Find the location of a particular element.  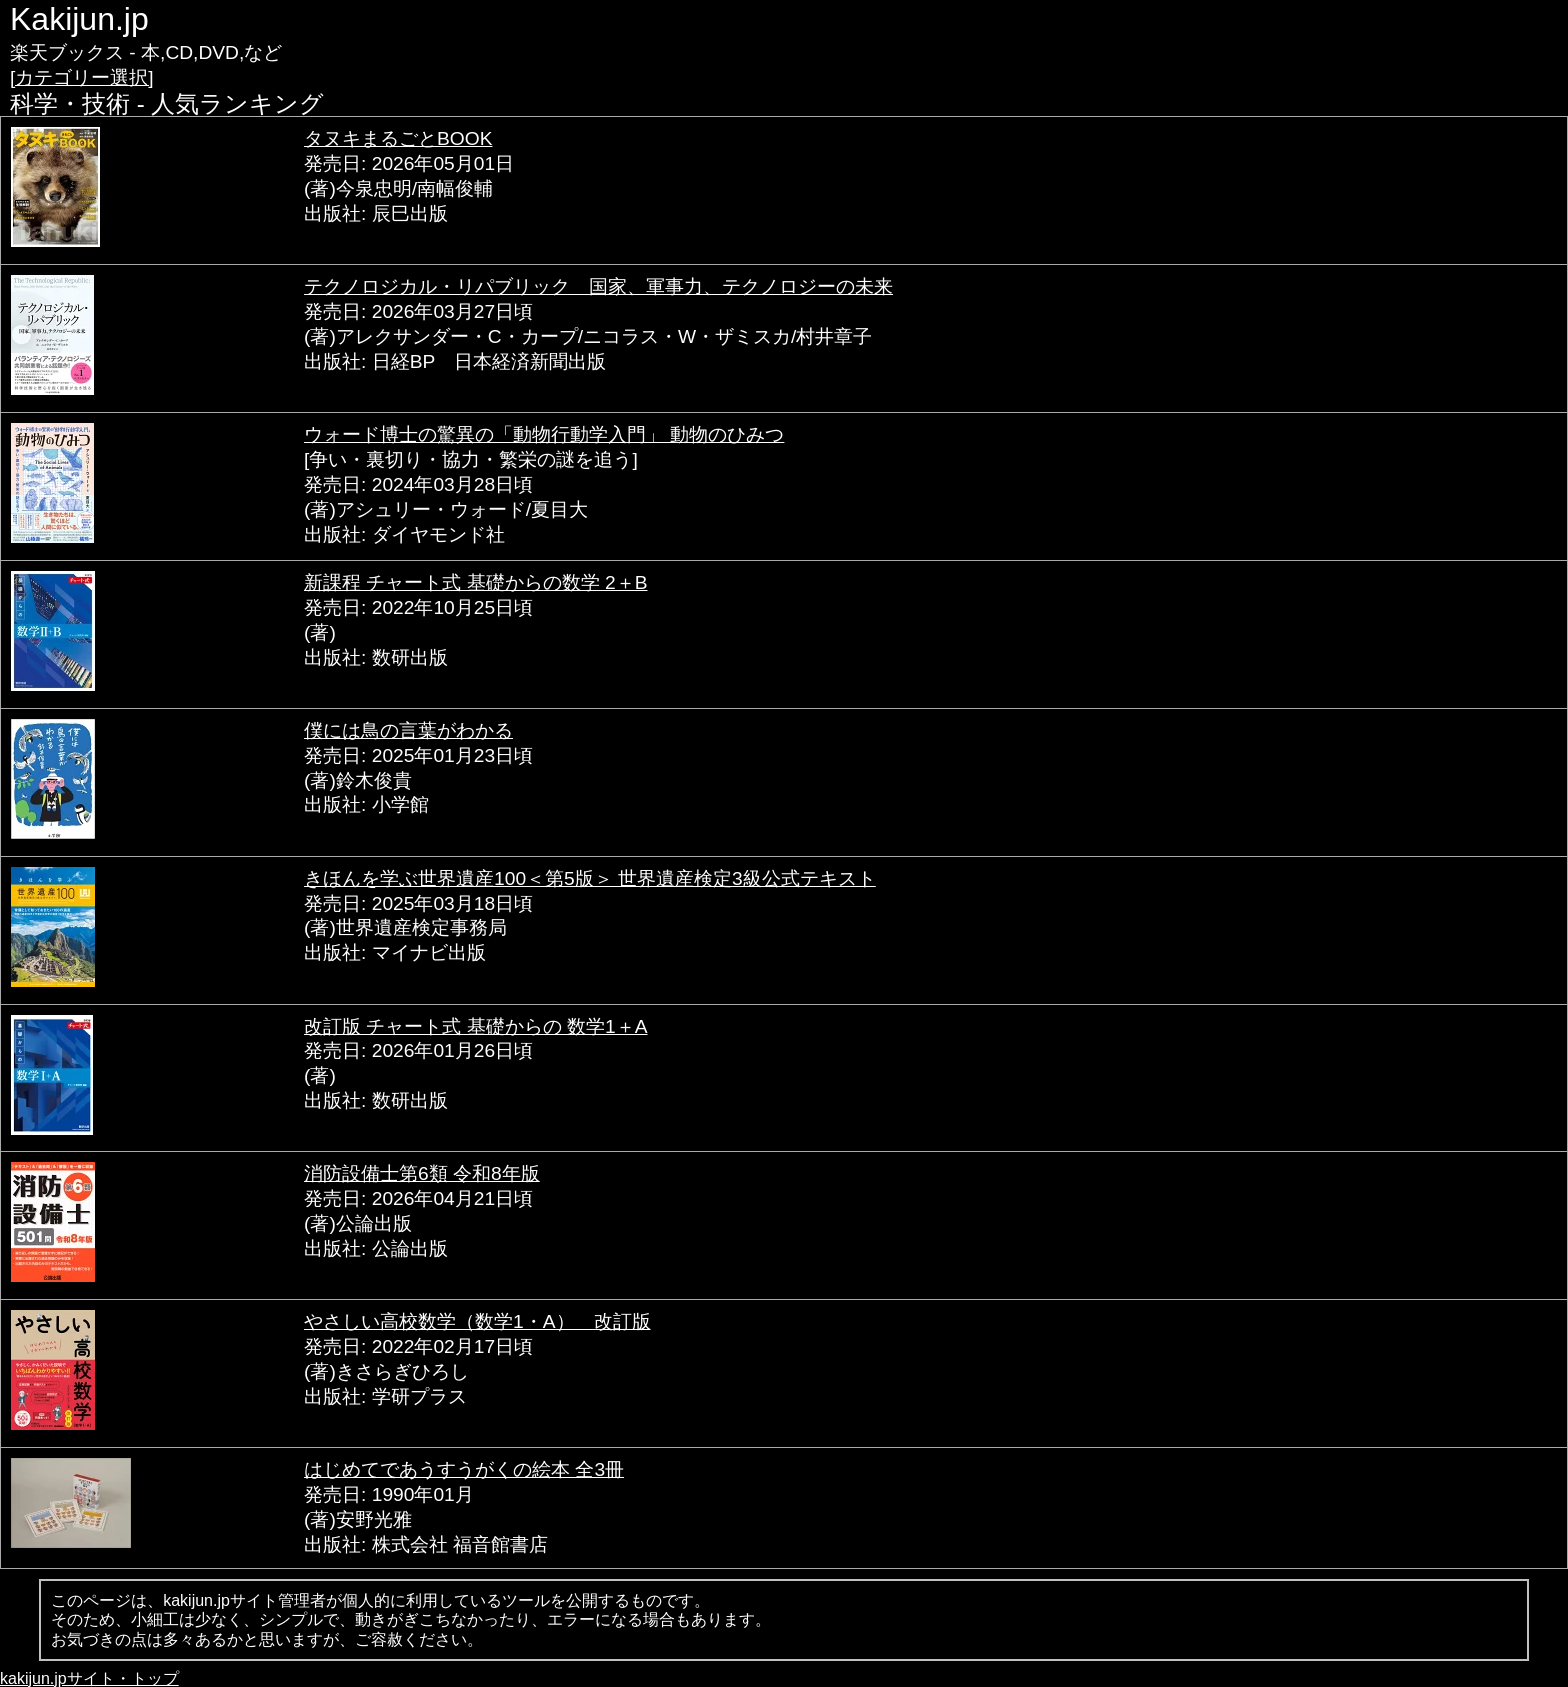

[カテゴリー選択] is located at coordinates (82, 77).